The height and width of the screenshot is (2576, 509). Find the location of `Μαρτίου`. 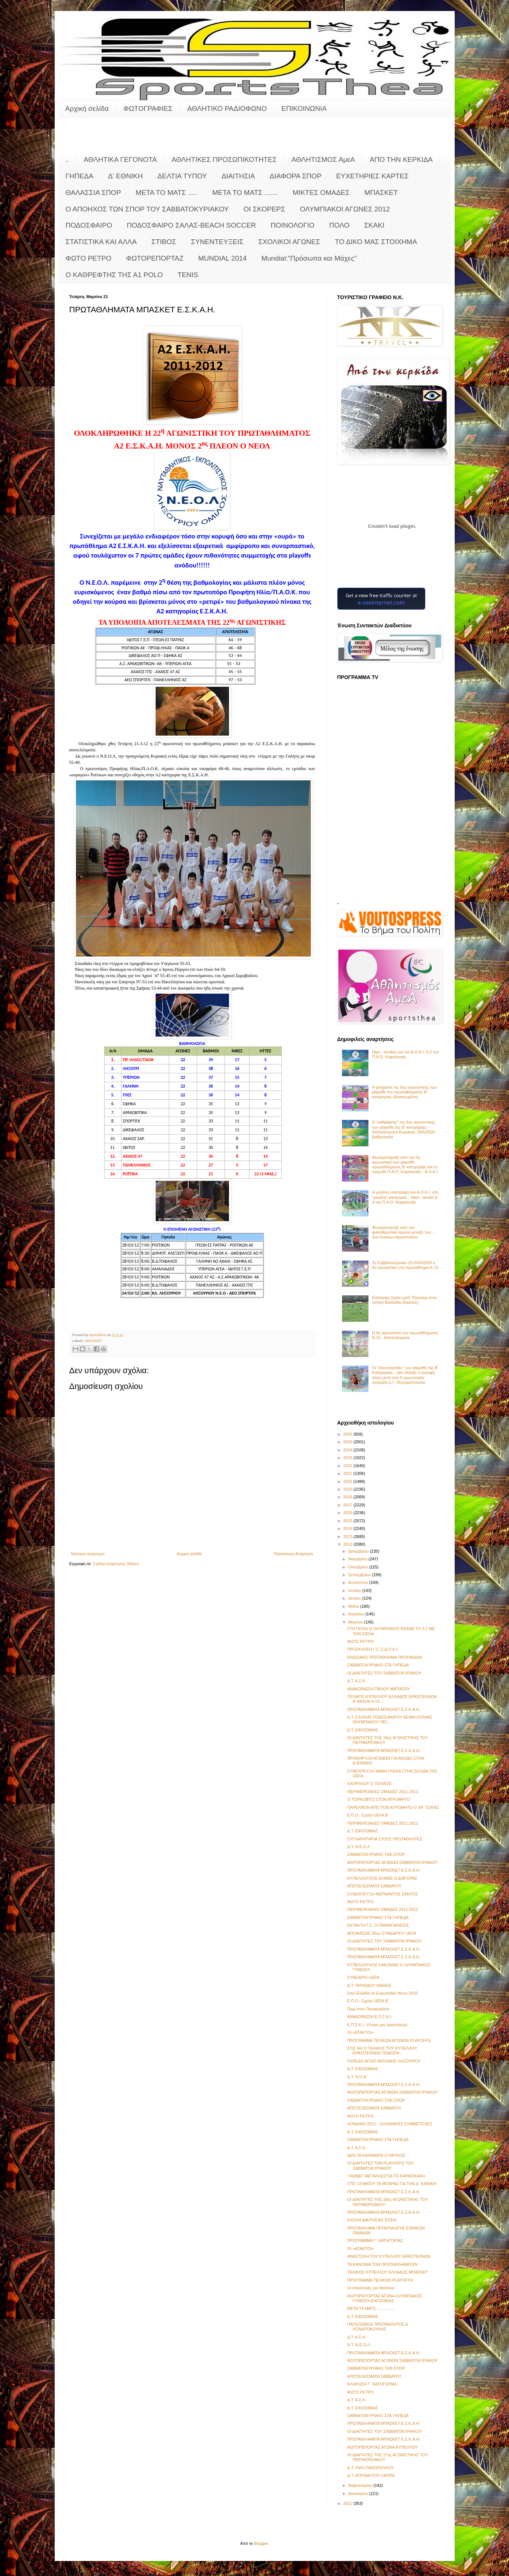

Μαρτίου is located at coordinates (356, 1622).